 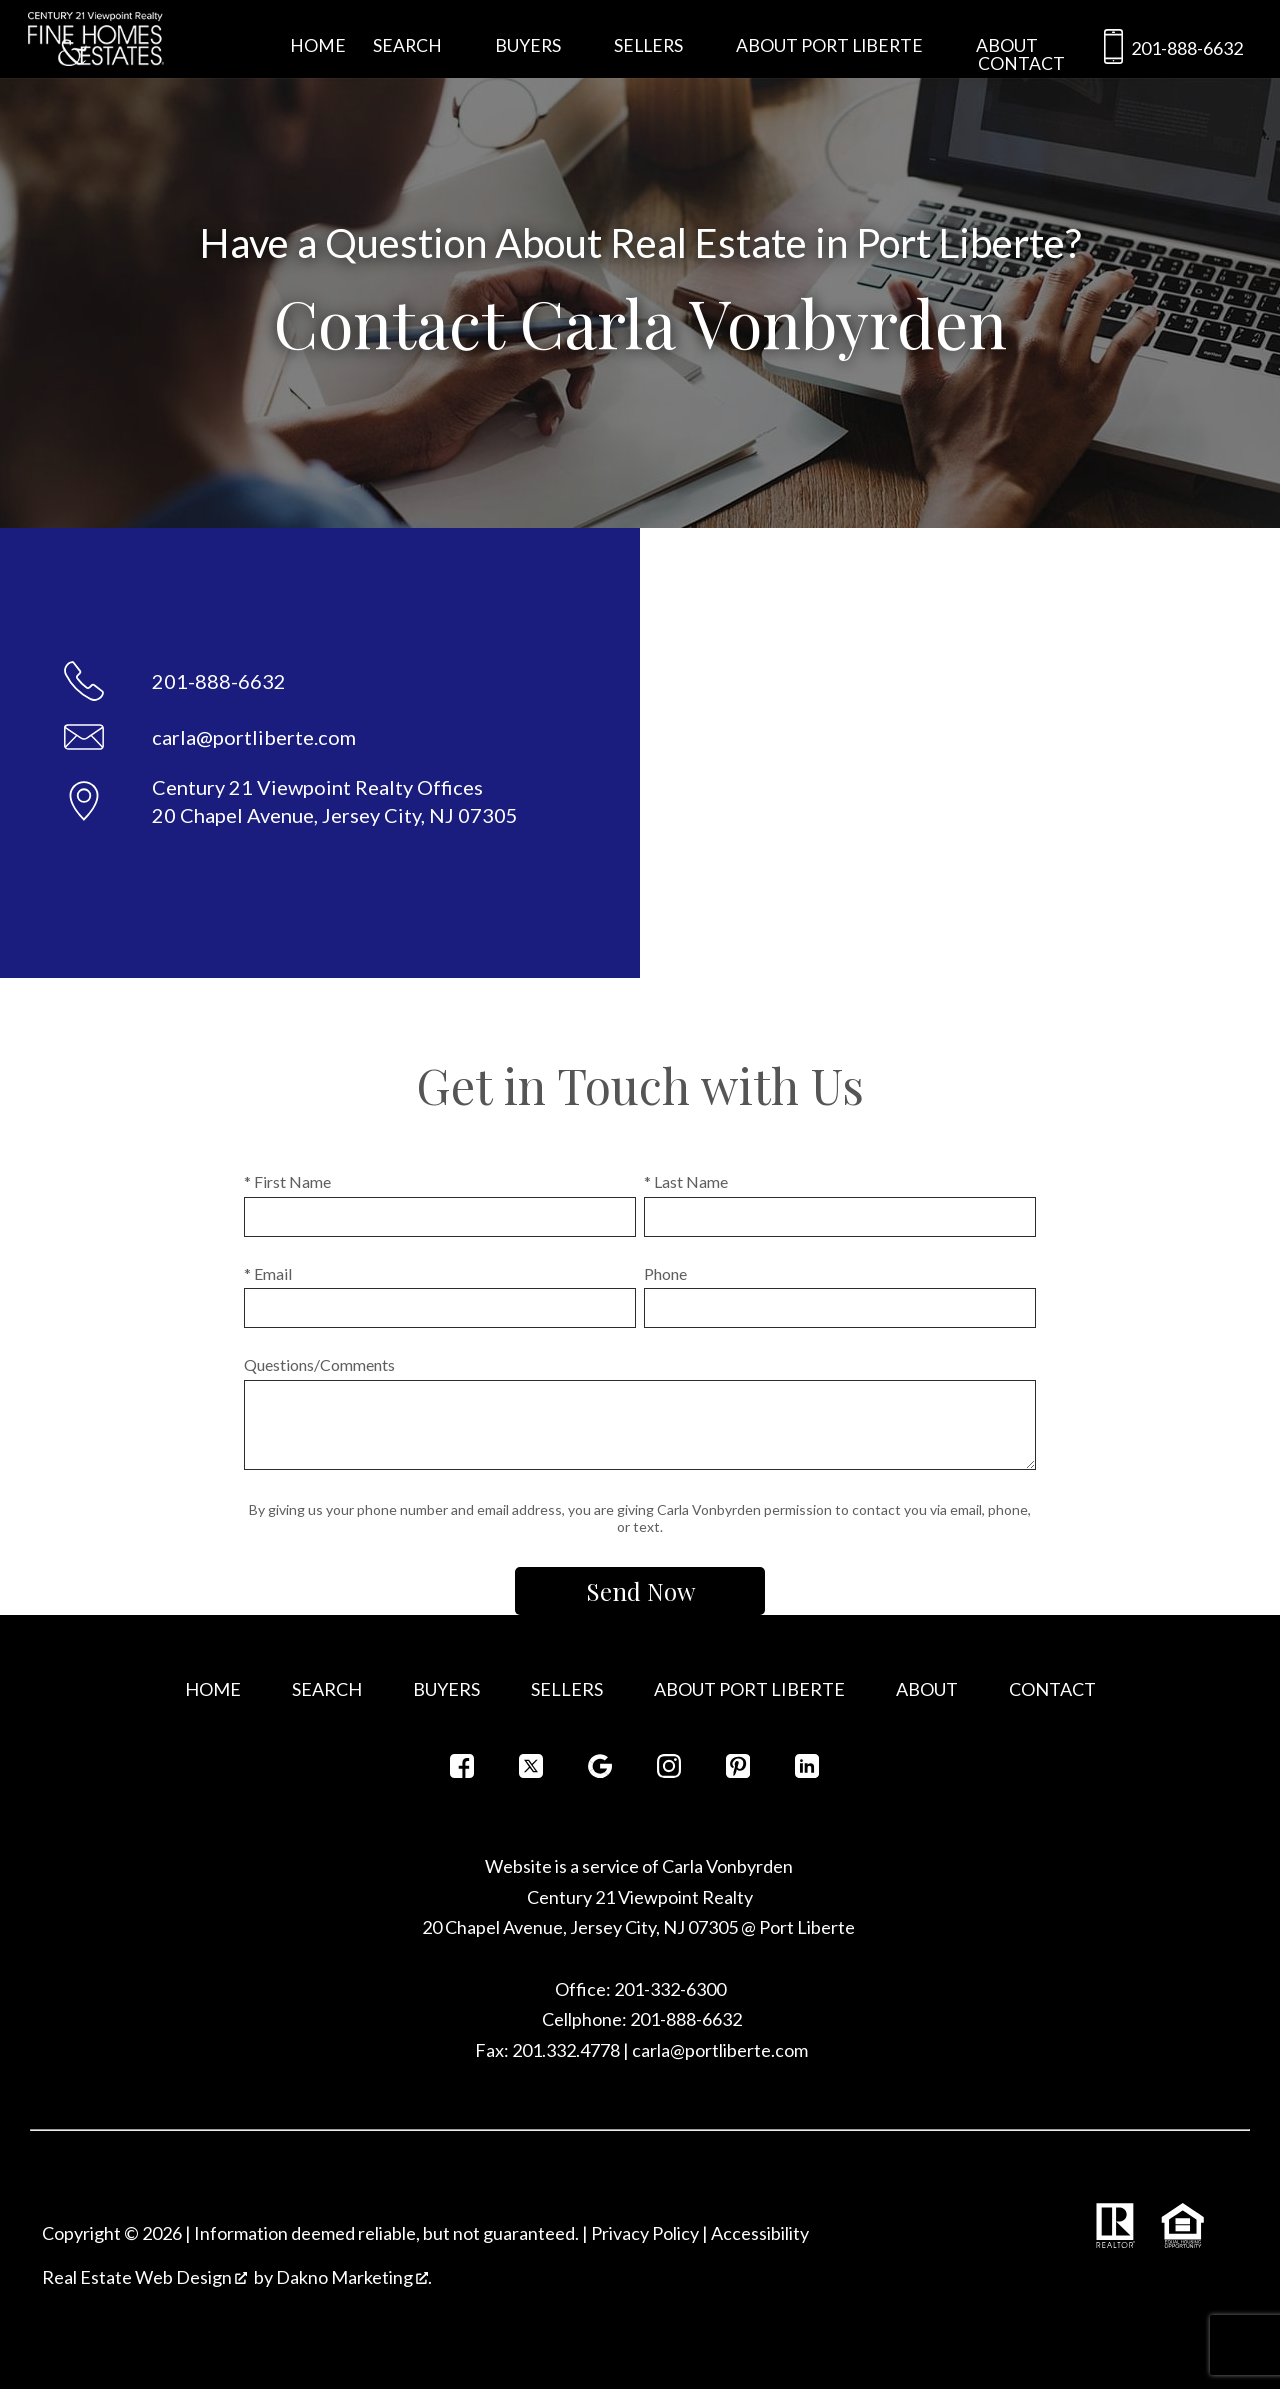 I want to click on 201-888-6632, so click(x=1169, y=50).